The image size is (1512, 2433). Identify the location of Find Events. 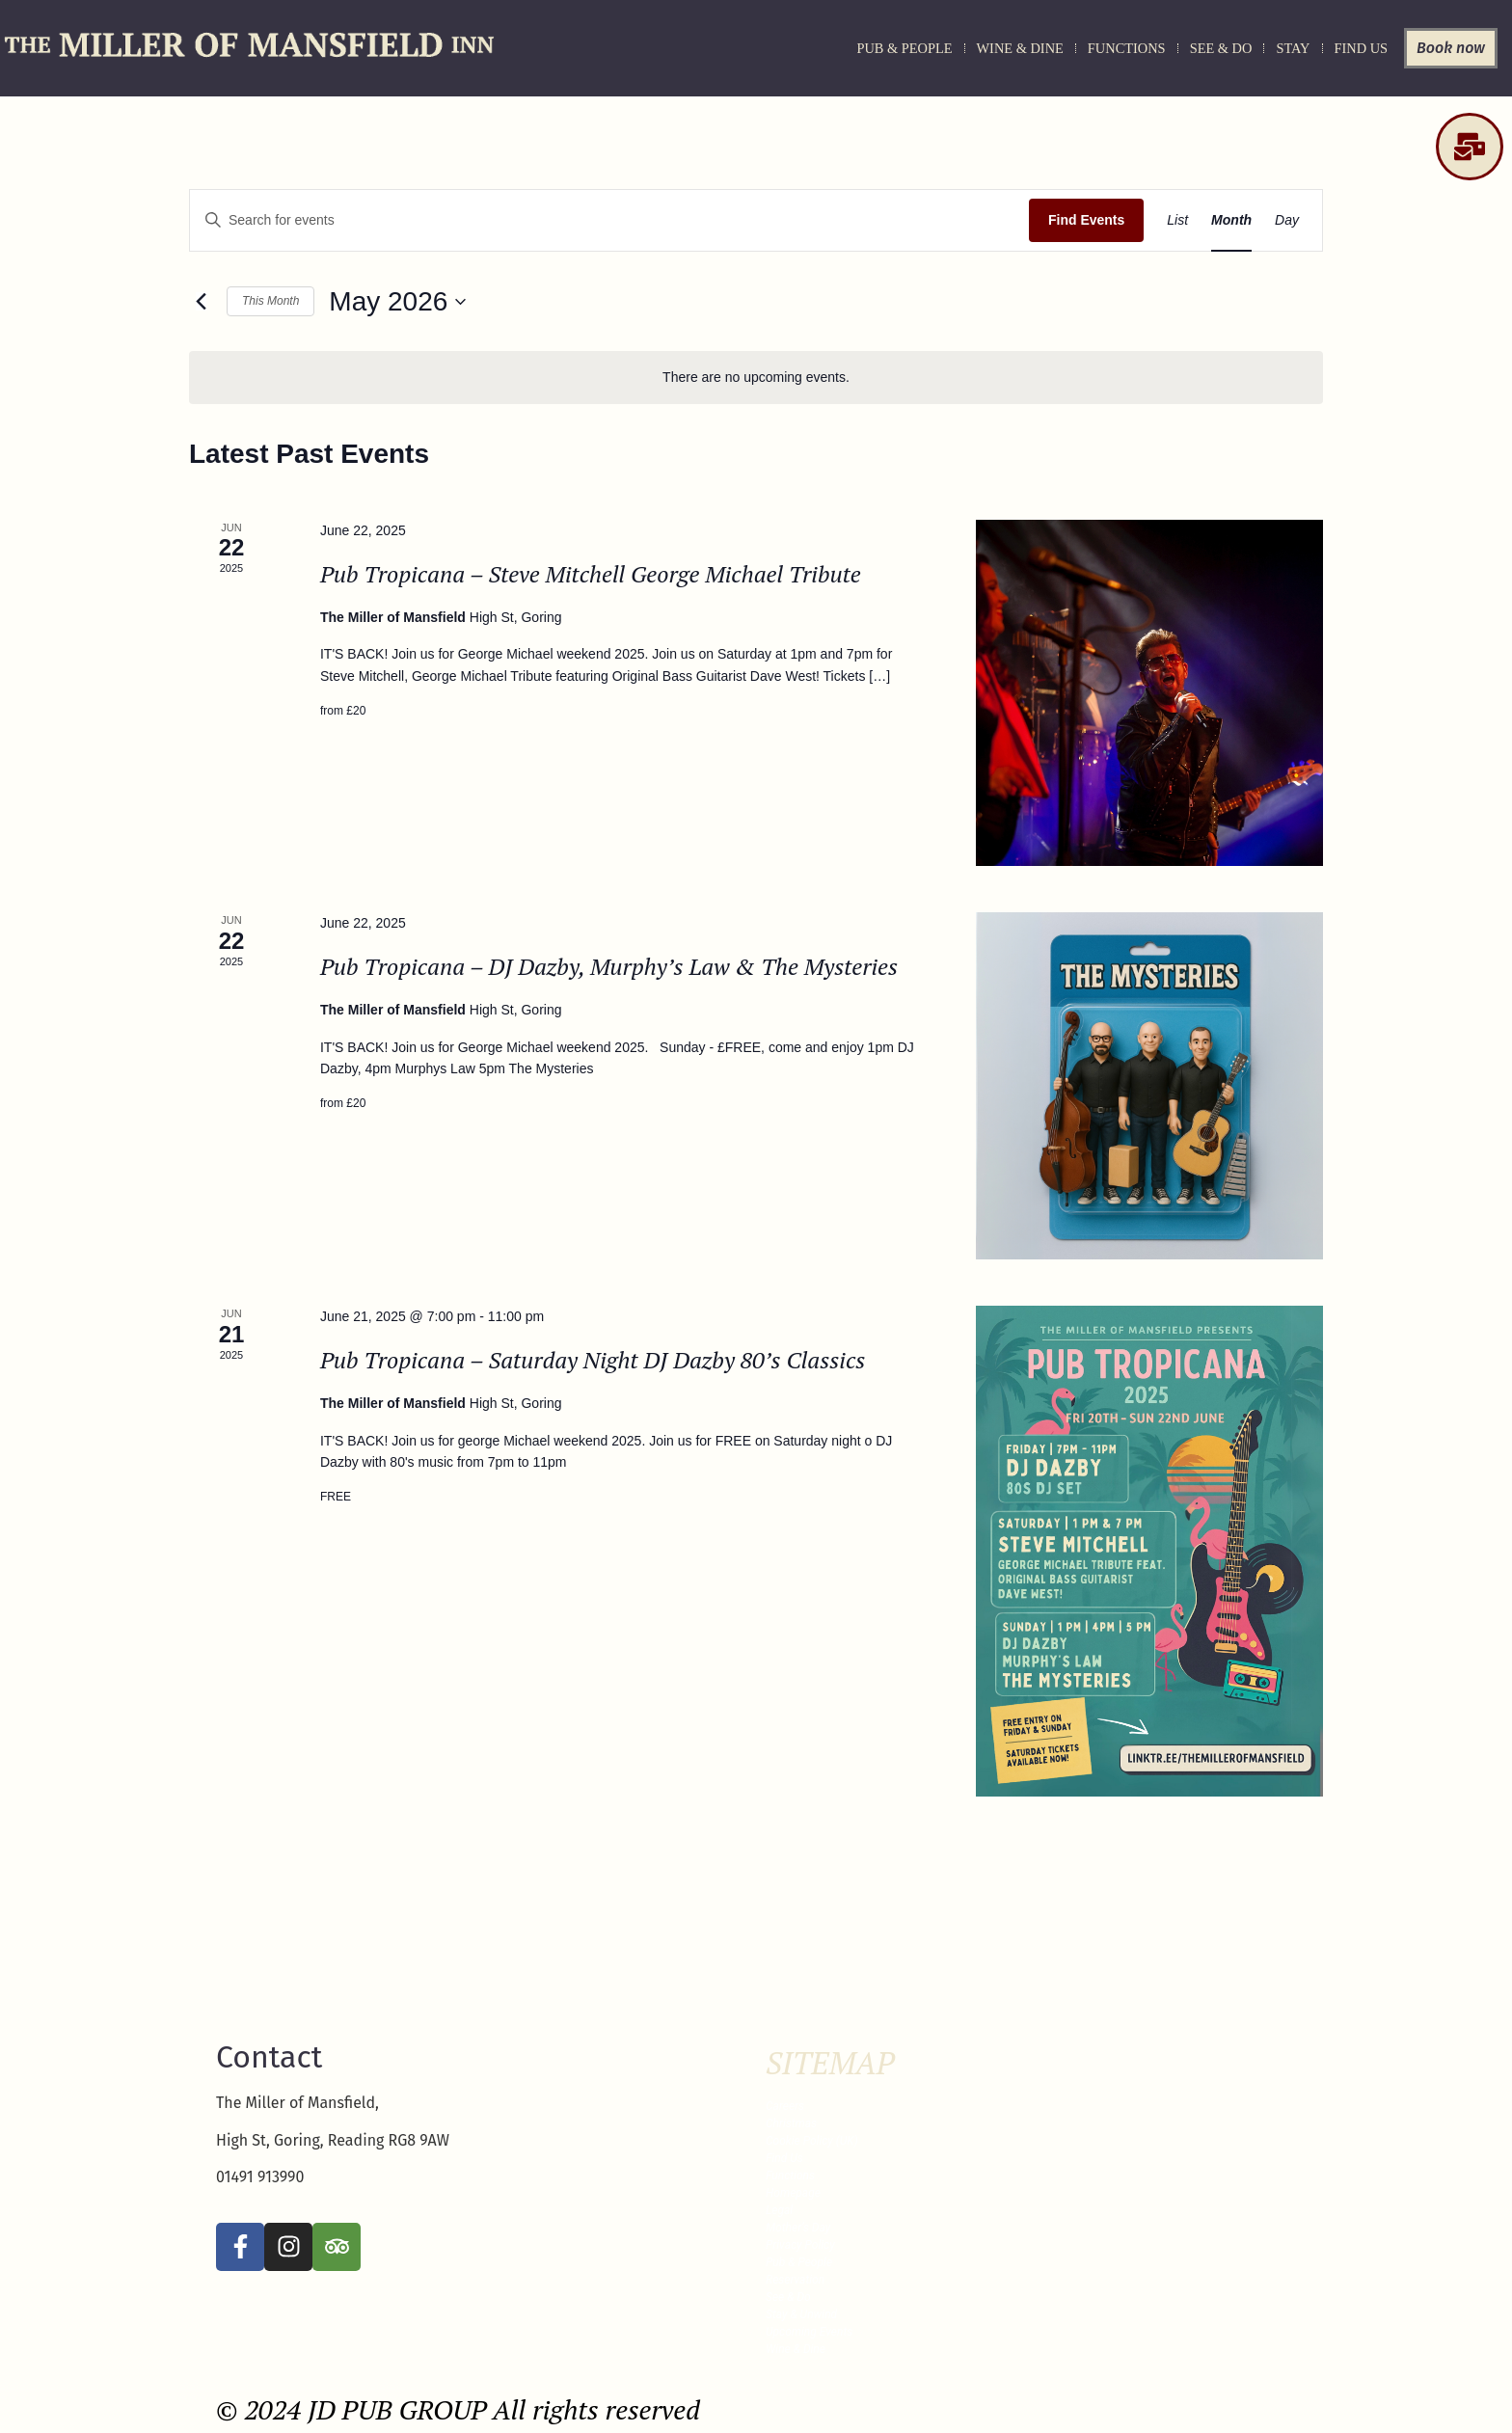
(1086, 220).